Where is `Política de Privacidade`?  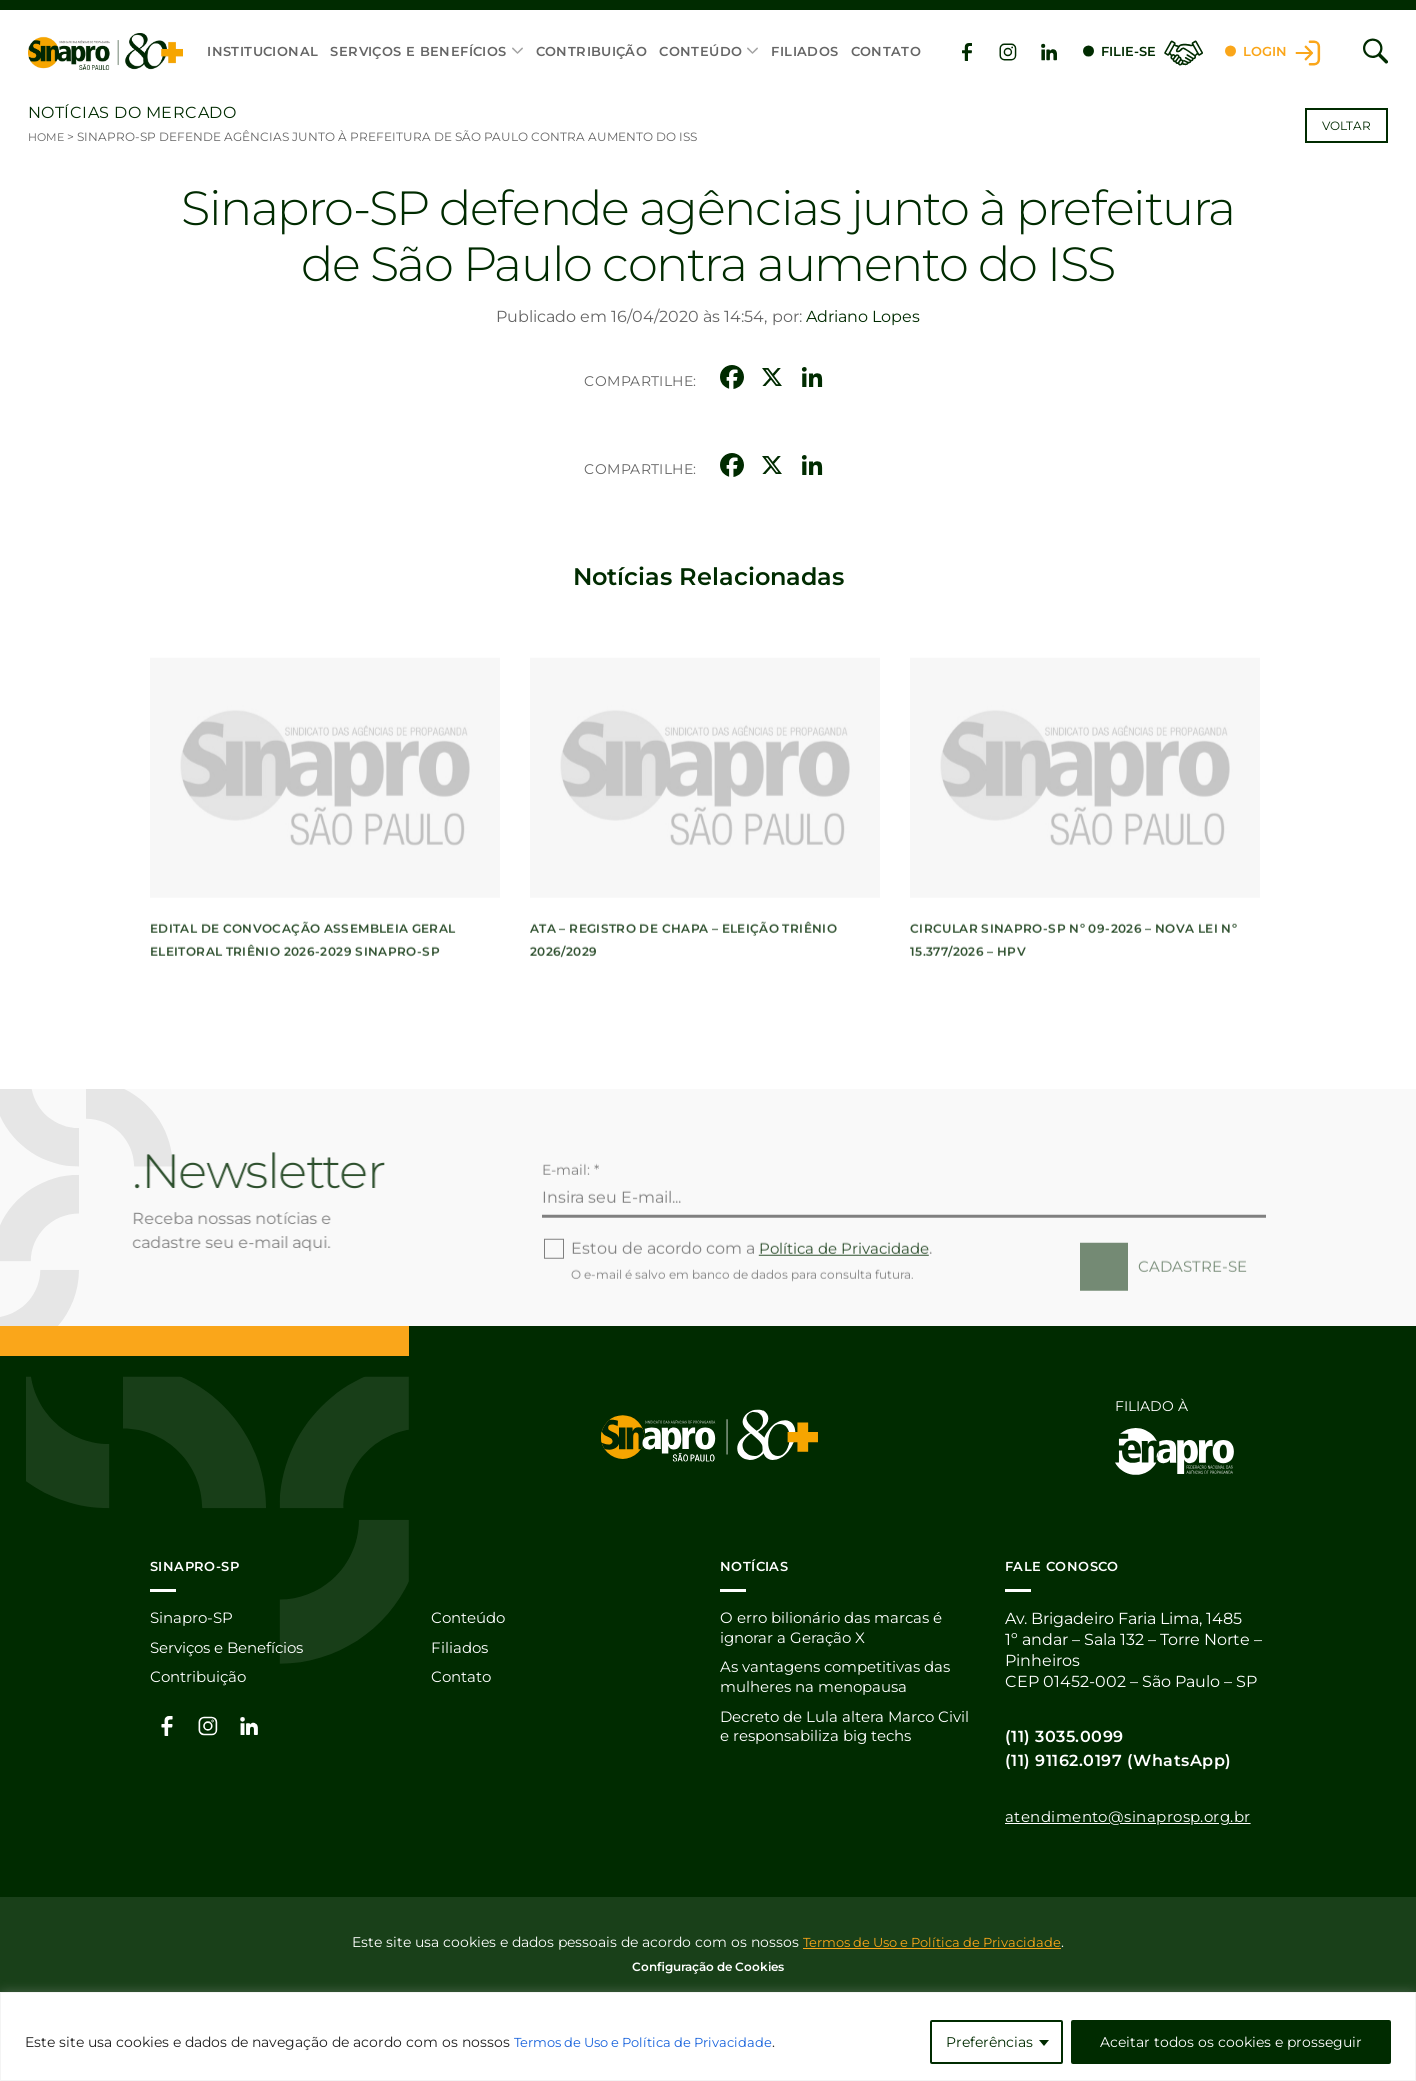
Política de Privacidade is located at coordinates (849, 1313).